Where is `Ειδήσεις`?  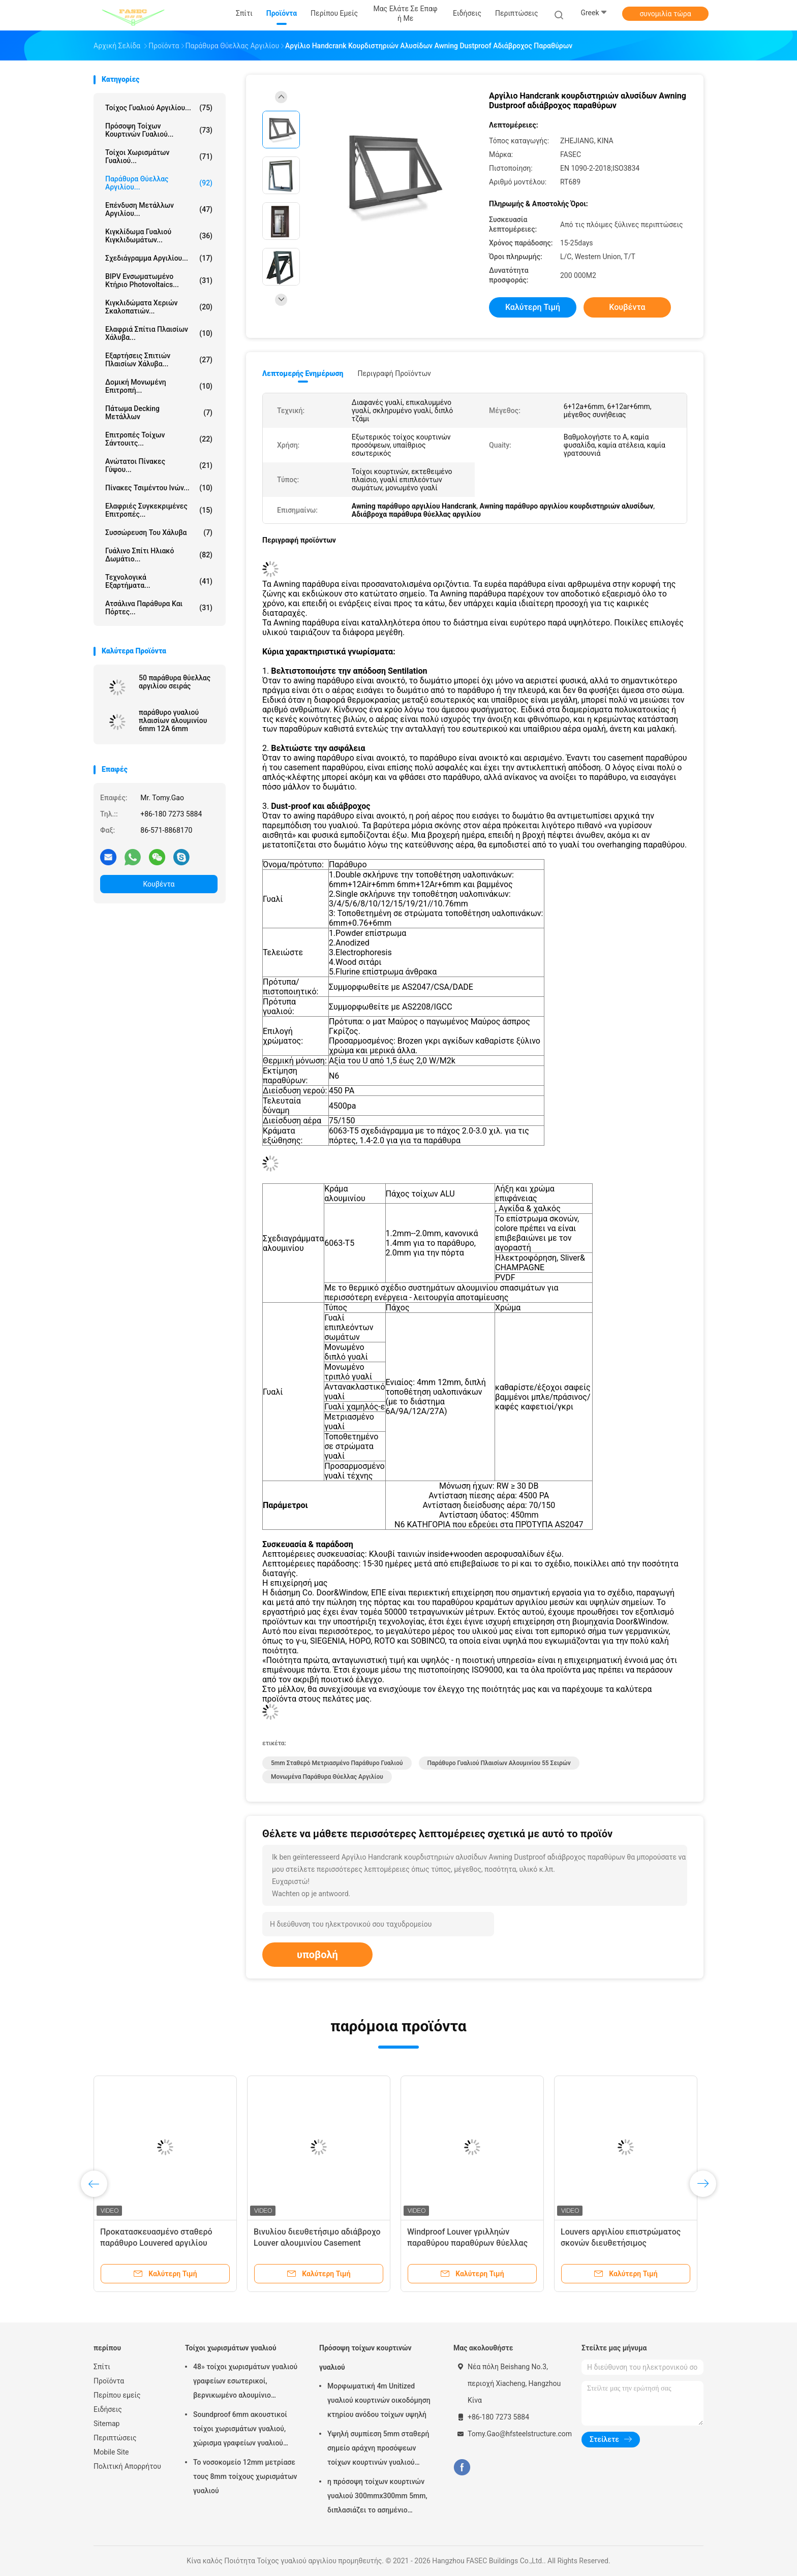 Ειδήσεις is located at coordinates (108, 2409).